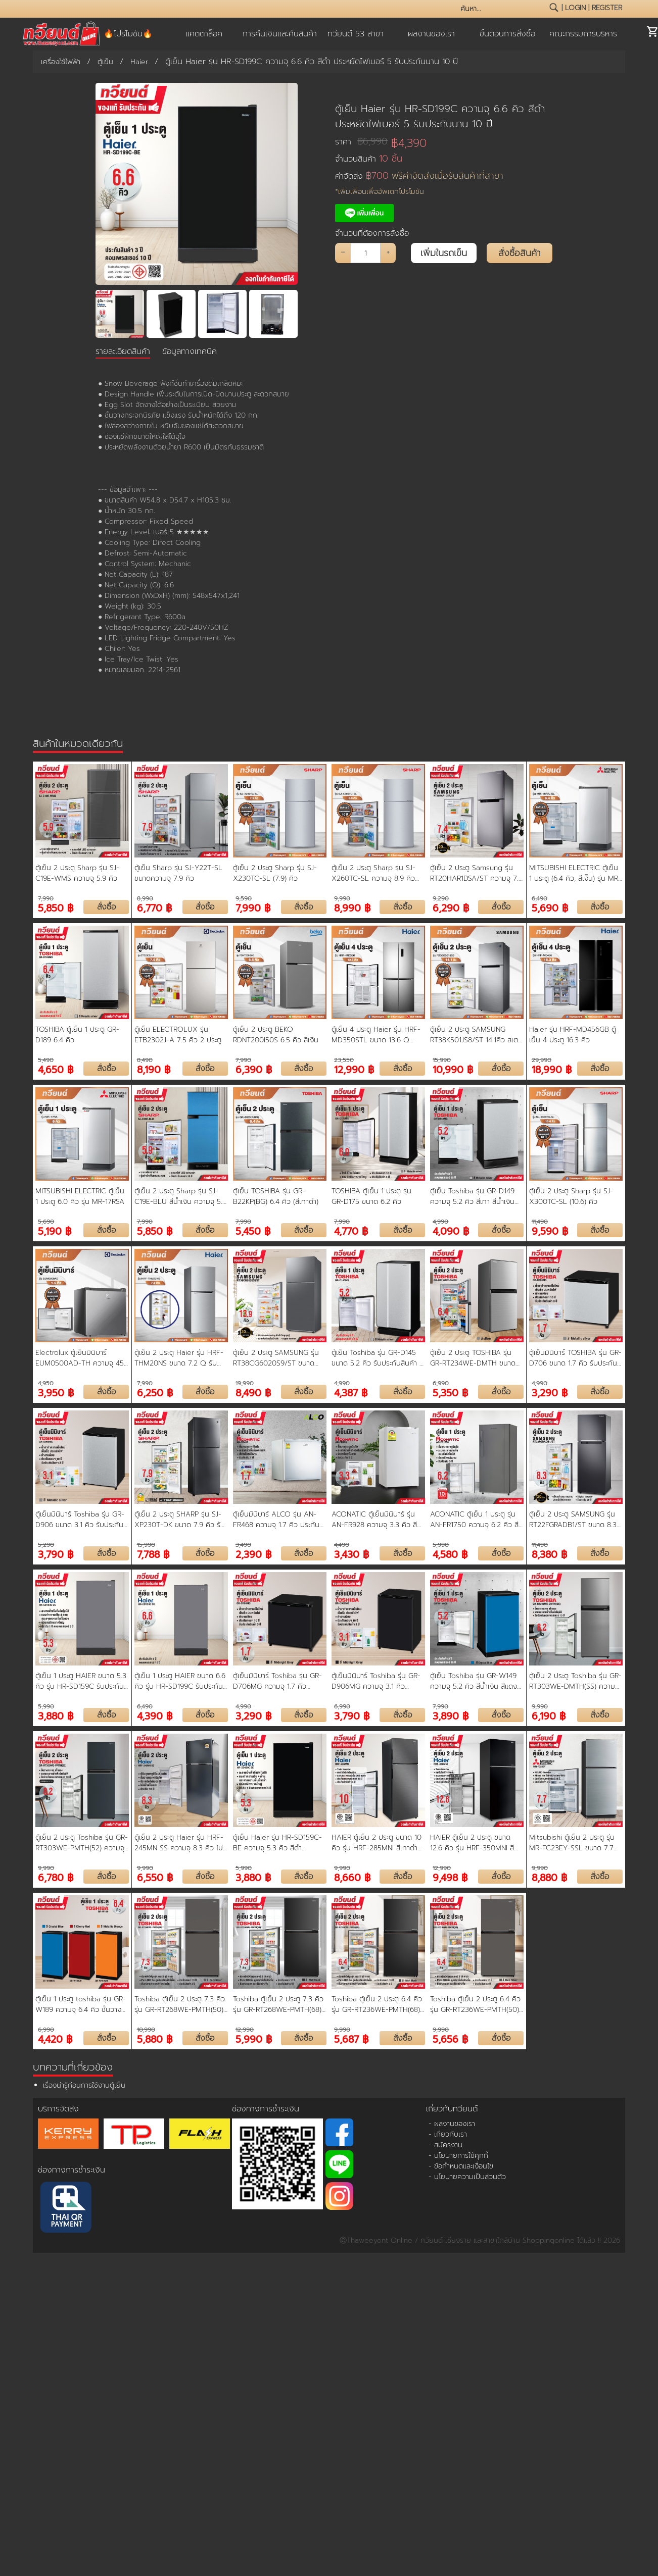 This screenshot has height=2576, width=658. What do you see at coordinates (368, 159) in the screenshot?
I see `จำนวนสินค้า` at bounding box center [368, 159].